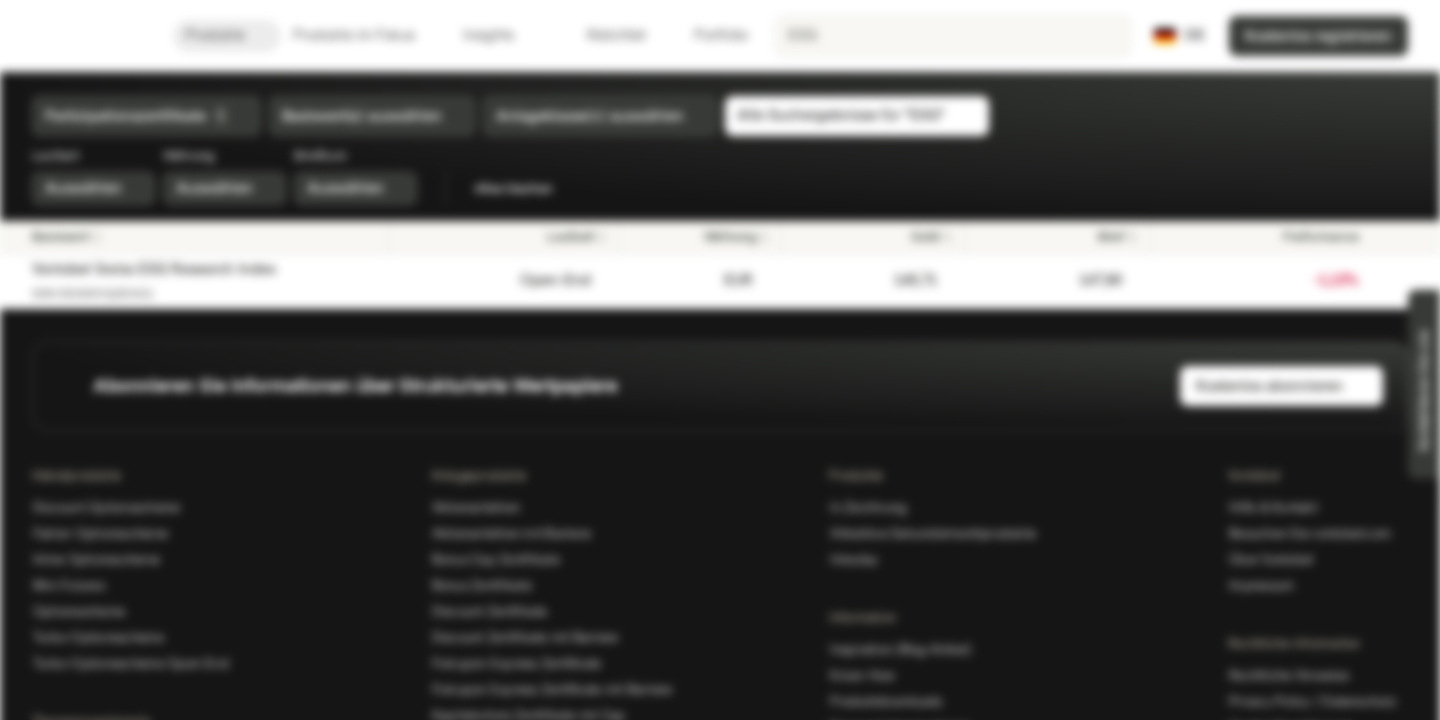  Describe the element at coordinates (953, 36) in the screenshot. I see `[searchbox]` at that location.